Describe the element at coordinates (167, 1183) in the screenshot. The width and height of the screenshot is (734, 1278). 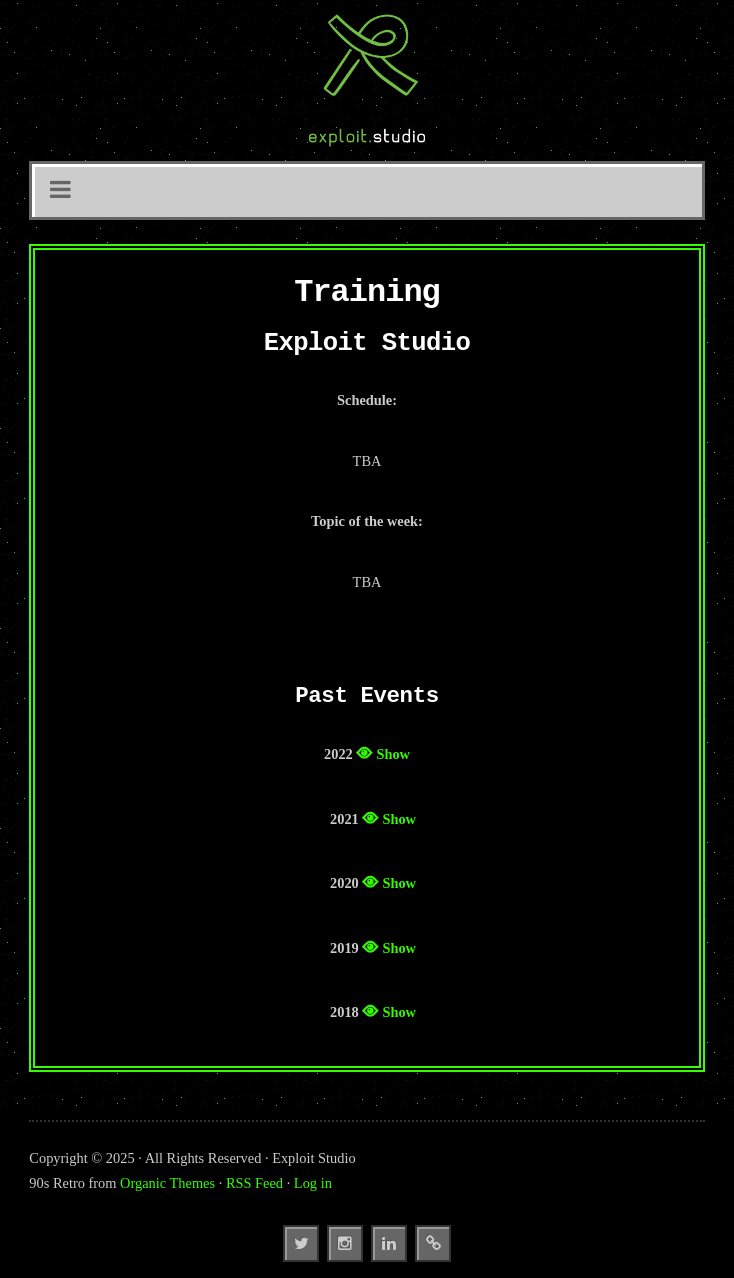
I see `Organic Themes` at that location.